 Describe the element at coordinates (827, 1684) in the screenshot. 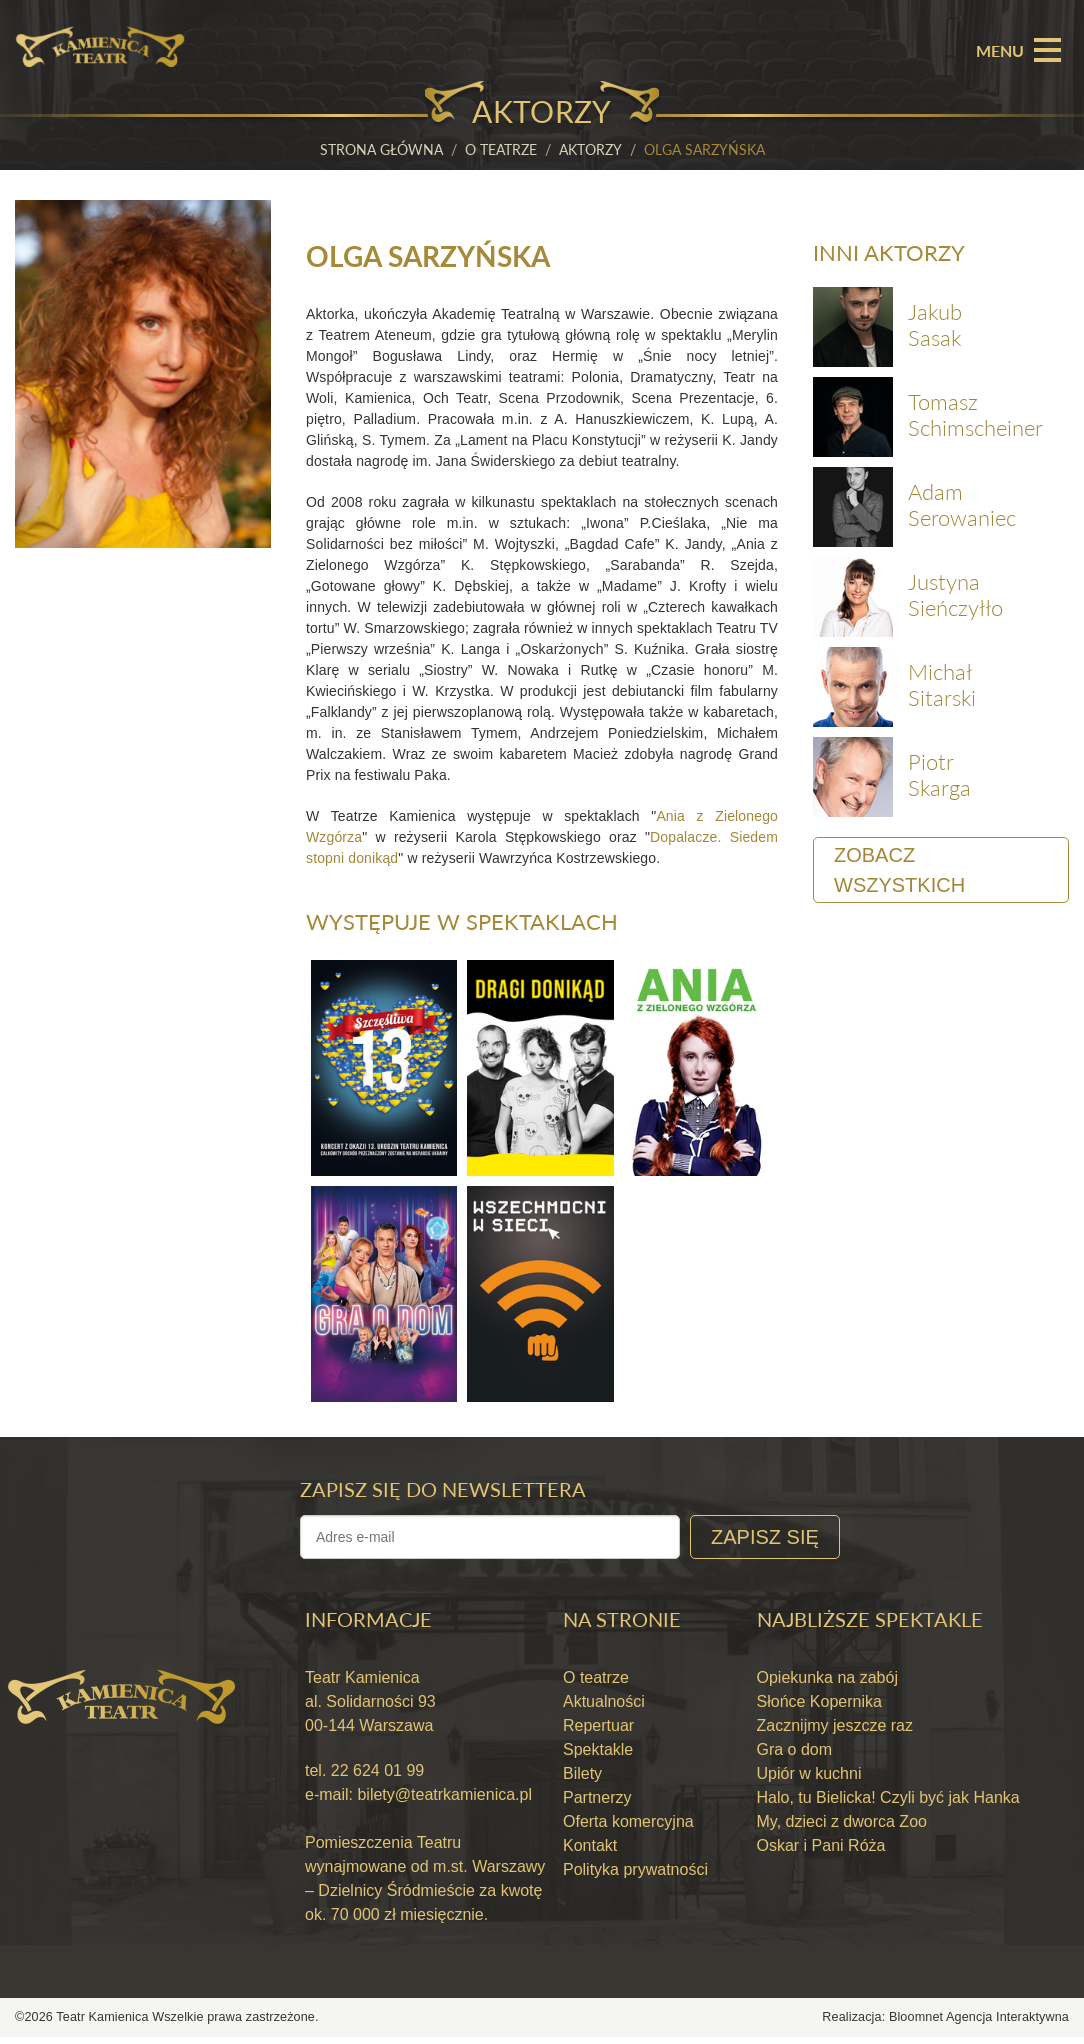

I see `Opiekunka na zabój` at that location.